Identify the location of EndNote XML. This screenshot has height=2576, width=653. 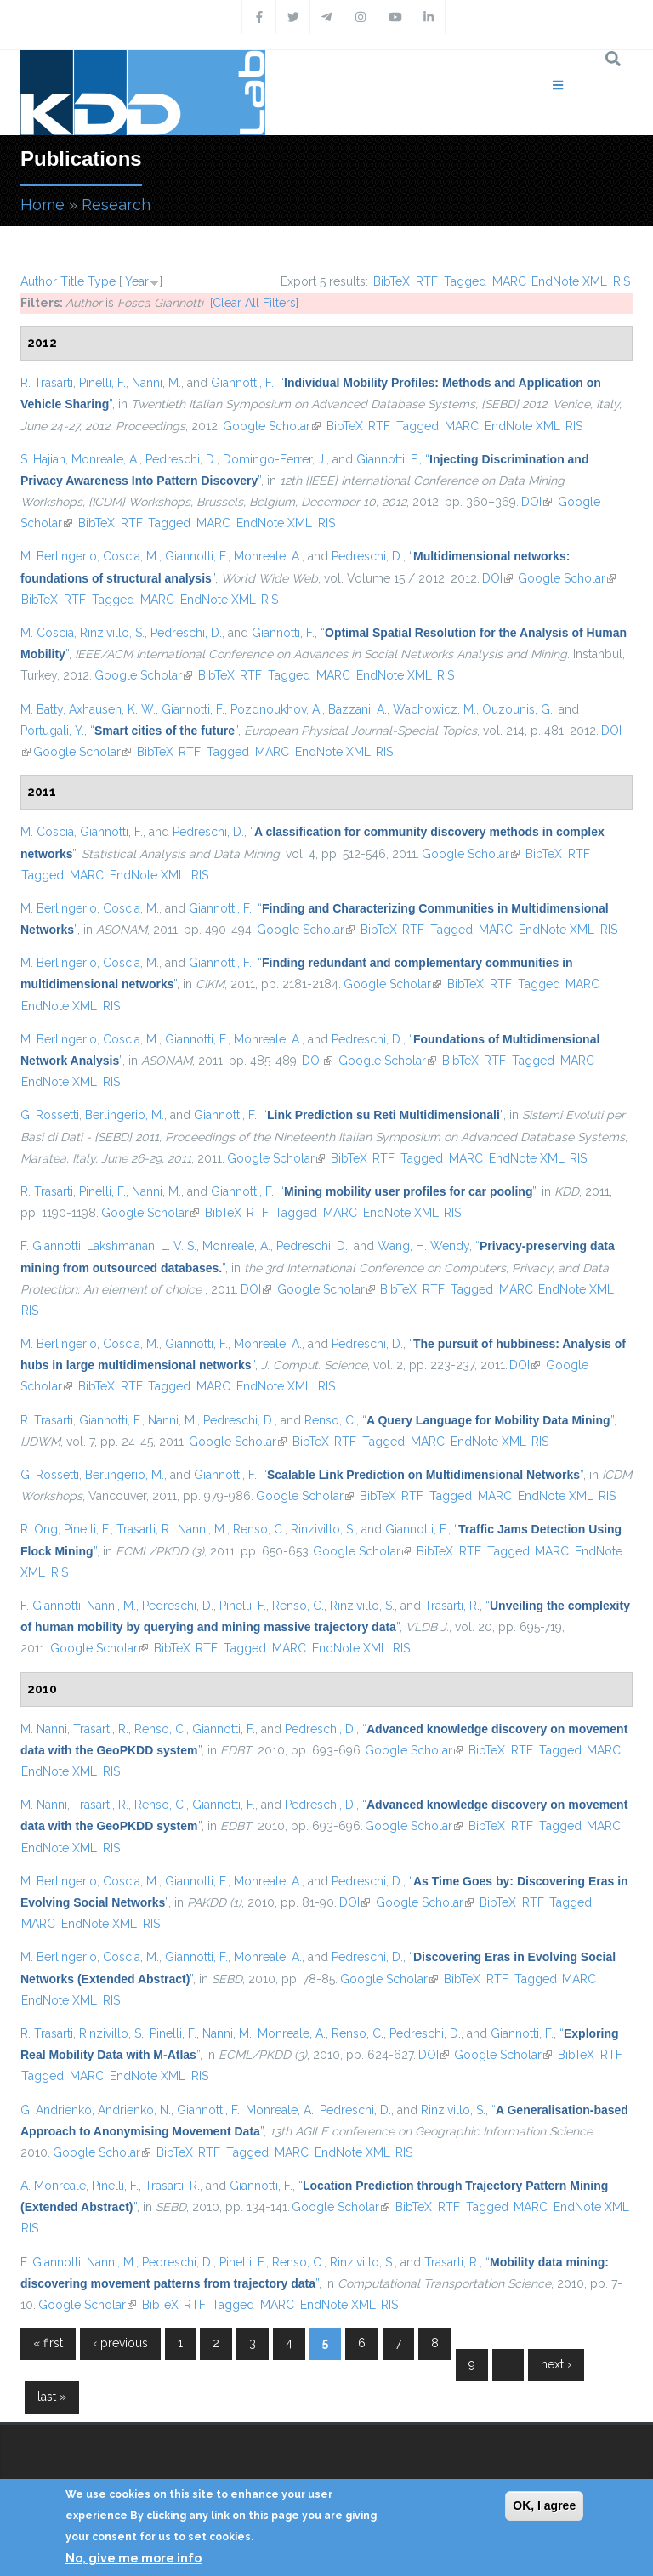
(569, 281).